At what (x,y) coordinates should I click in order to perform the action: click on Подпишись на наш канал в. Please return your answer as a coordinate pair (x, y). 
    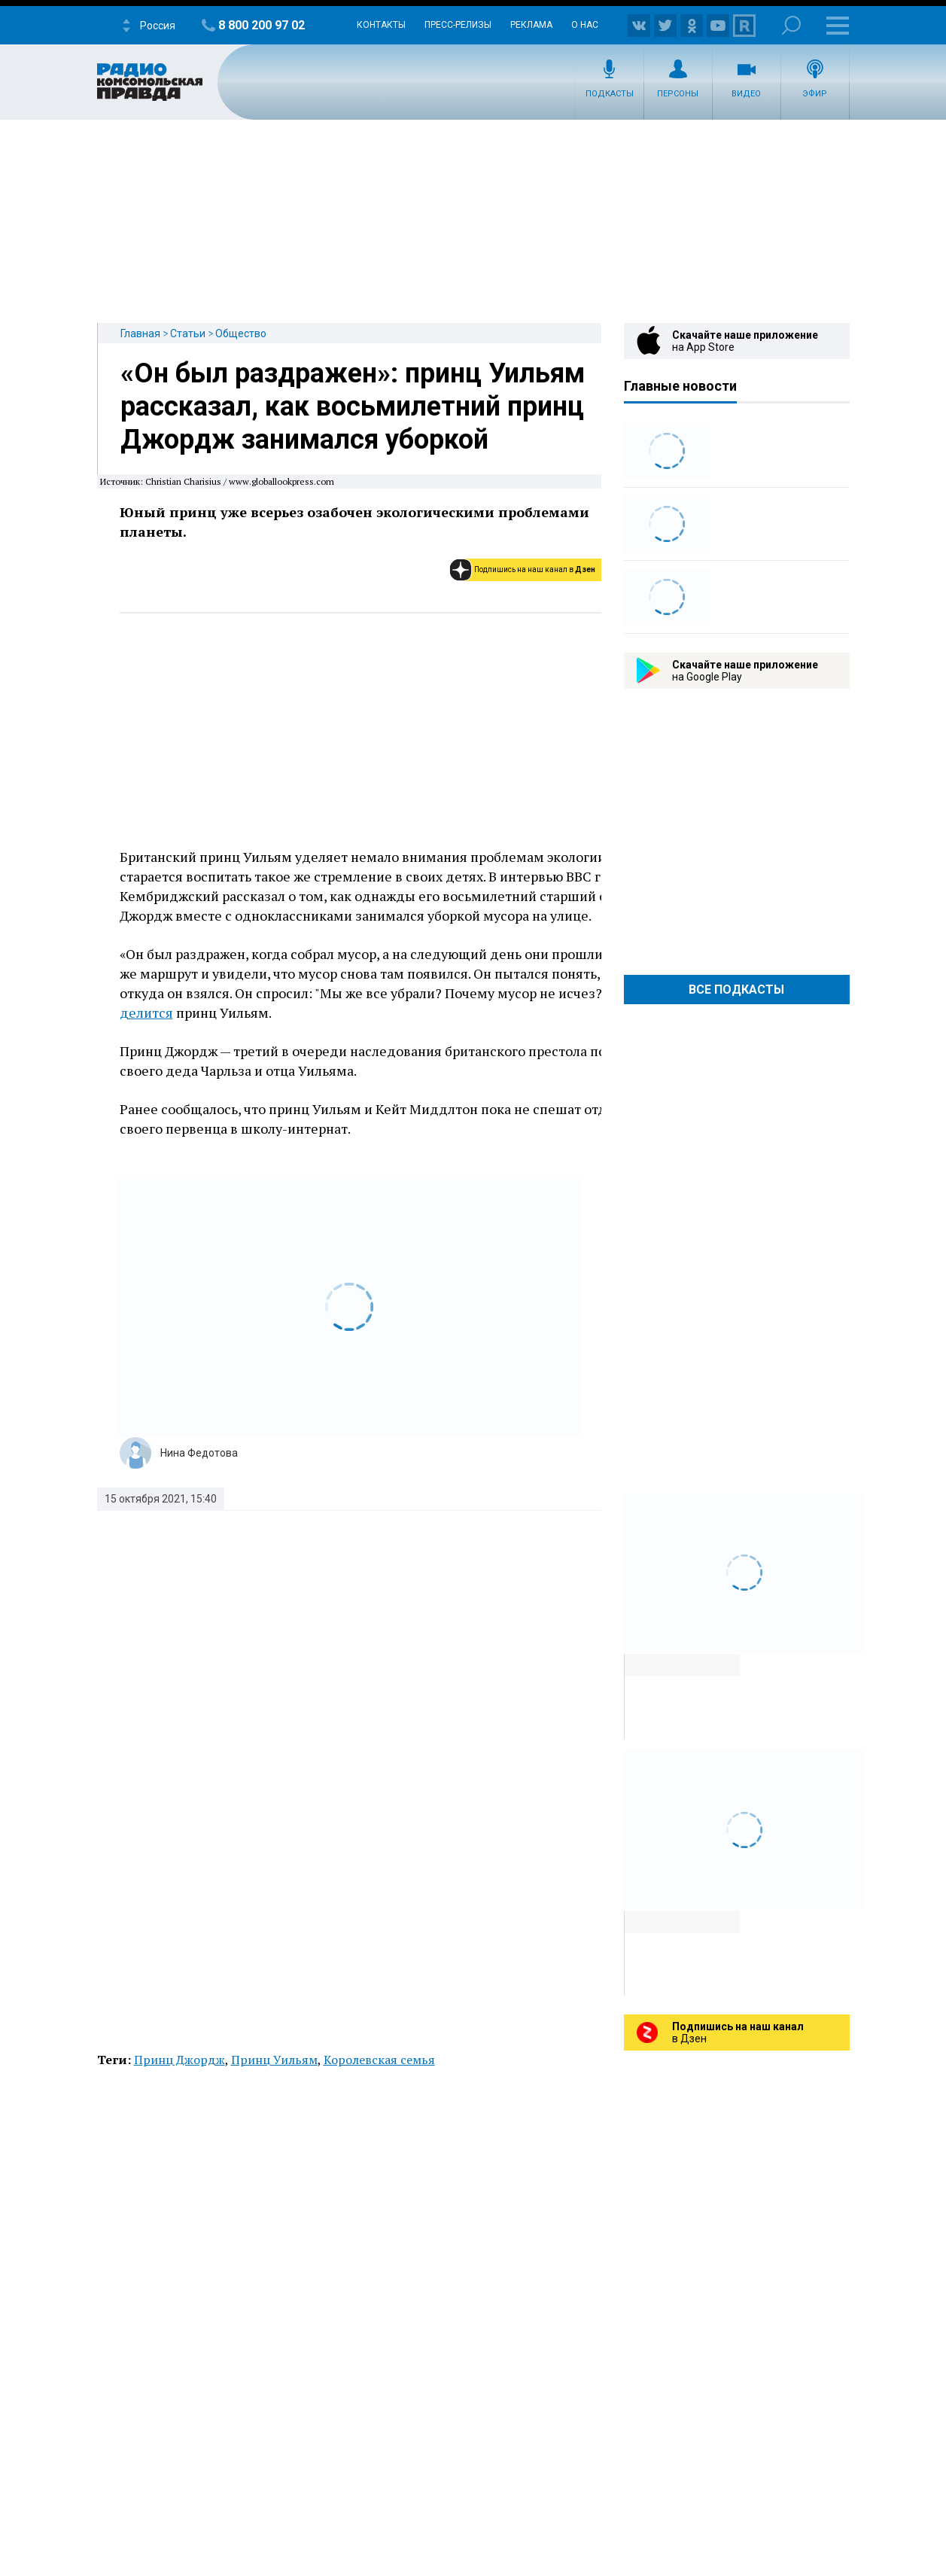
    Looking at the image, I should click on (534, 569).